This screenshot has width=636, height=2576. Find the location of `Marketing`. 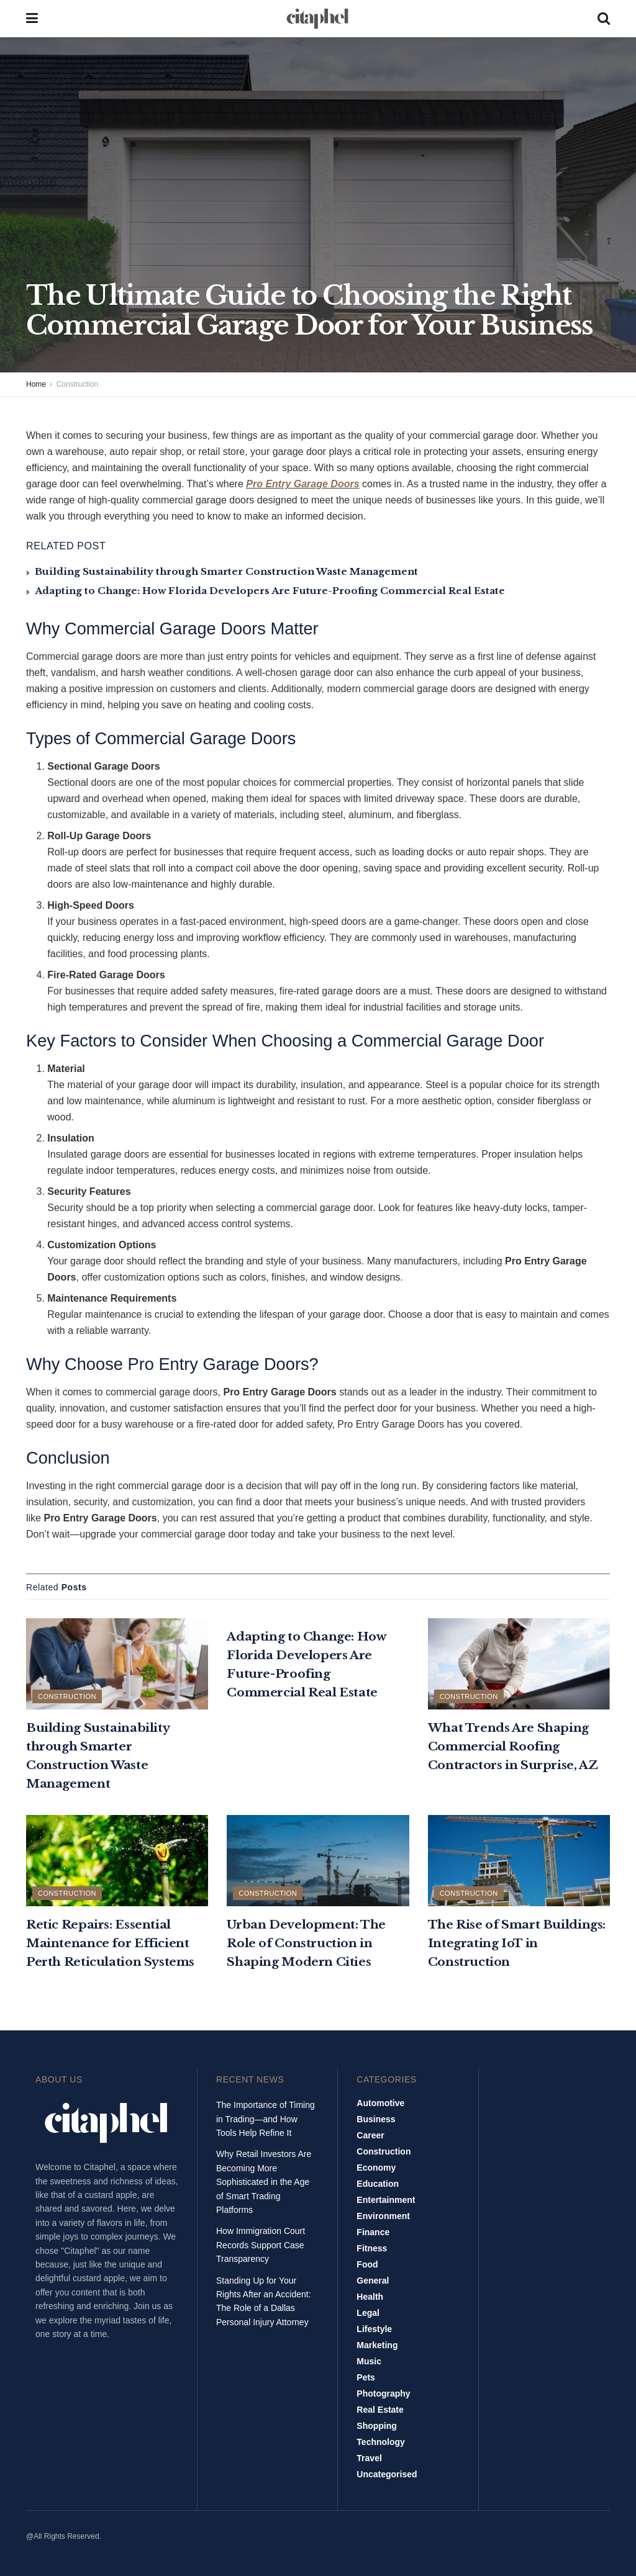

Marketing is located at coordinates (377, 2345).